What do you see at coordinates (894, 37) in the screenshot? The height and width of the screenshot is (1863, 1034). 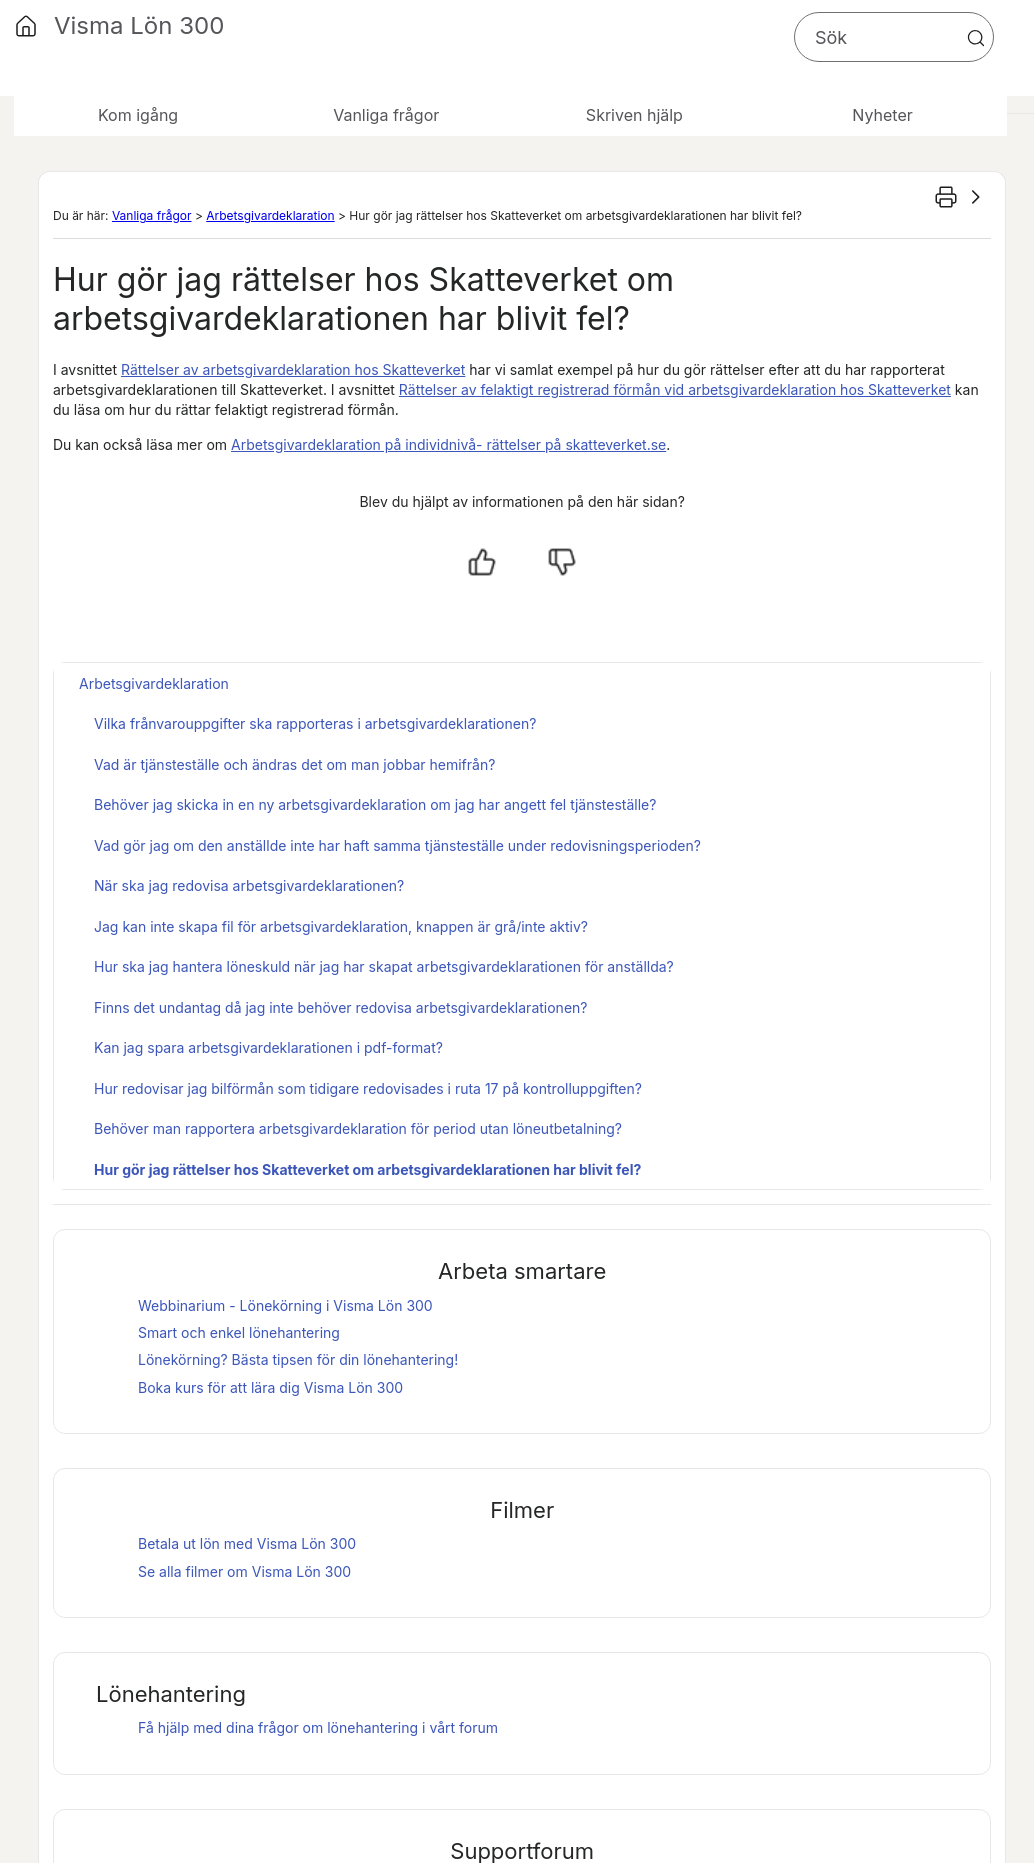 I see `[Sökfält]` at bounding box center [894, 37].